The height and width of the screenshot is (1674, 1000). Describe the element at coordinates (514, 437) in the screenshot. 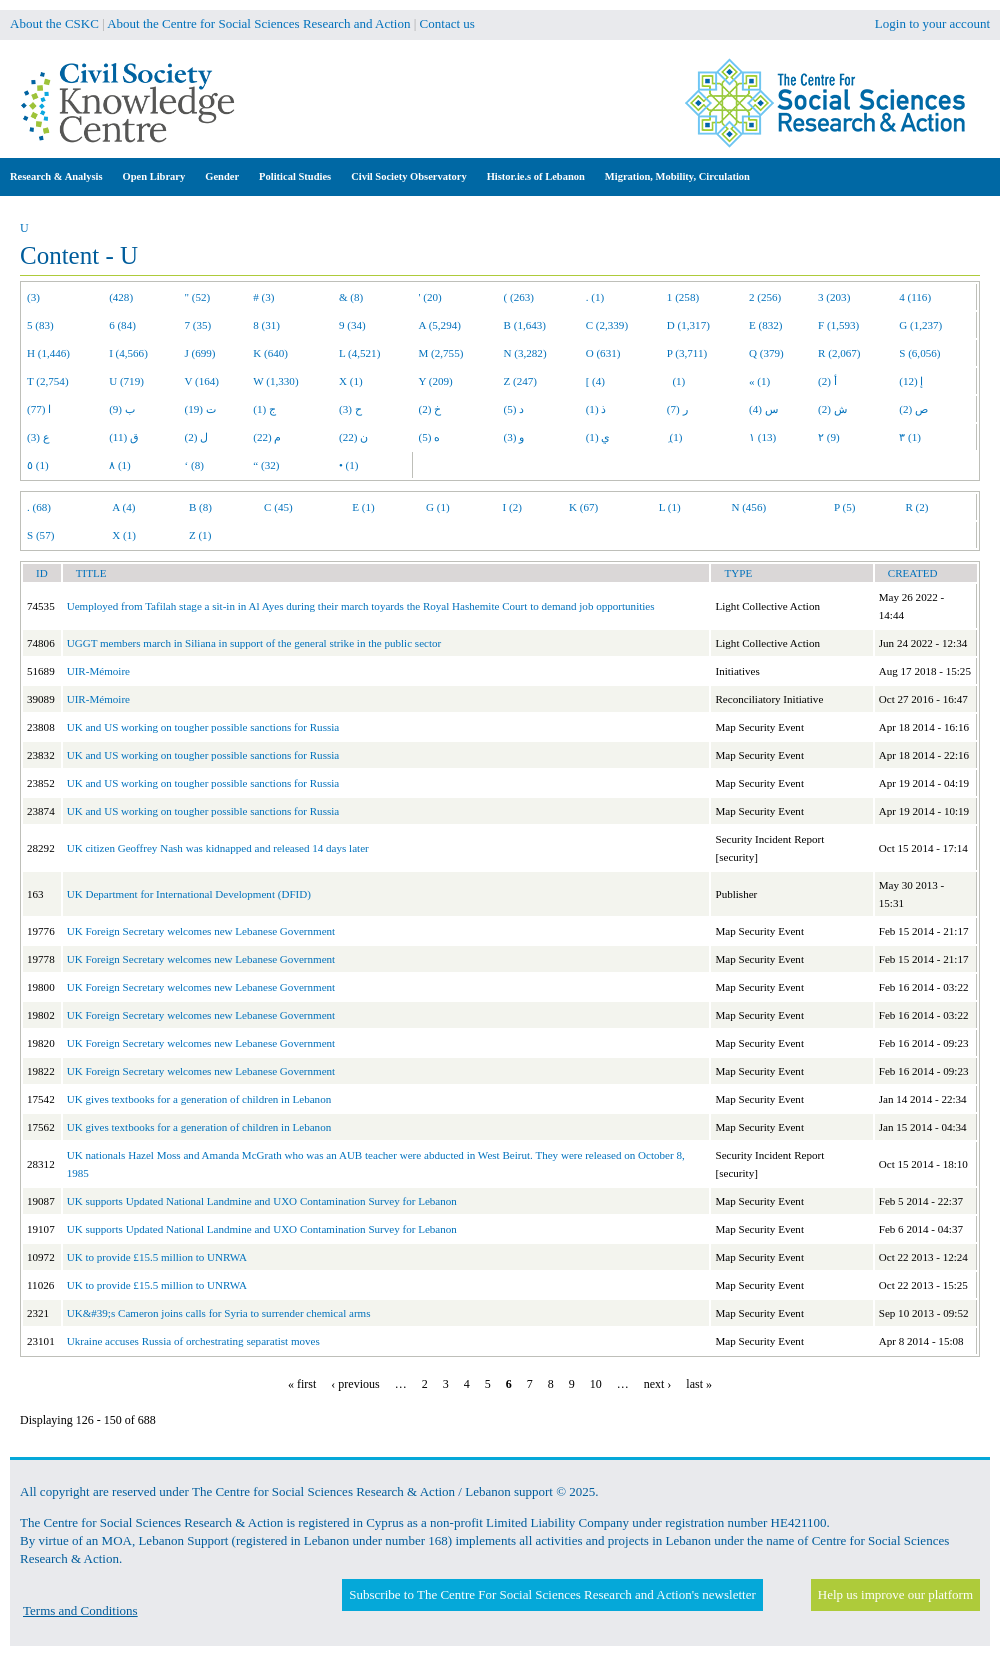

I see `و (3)` at that location.